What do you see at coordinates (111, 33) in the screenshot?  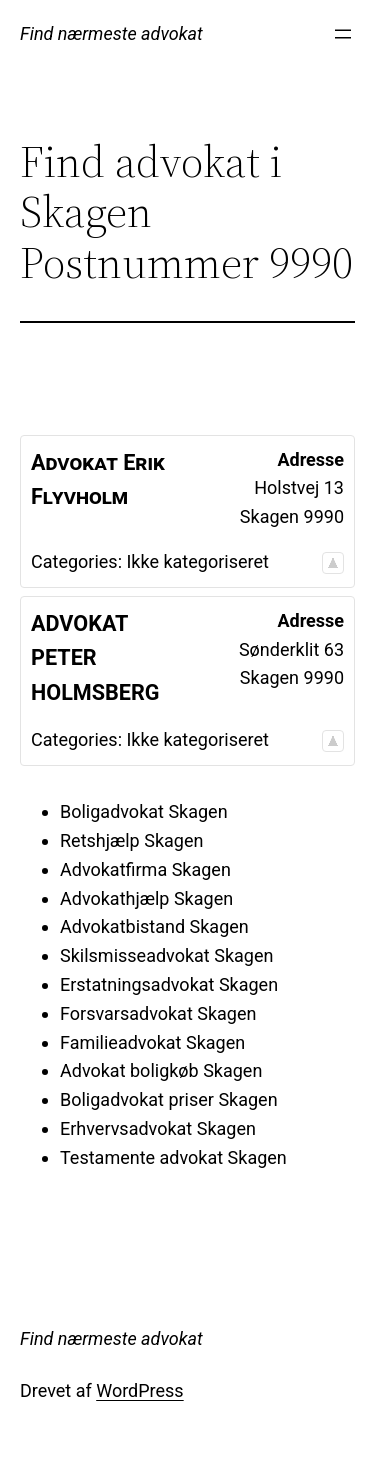 I see `Find nærmeste advokat` at bounding box center [111, 33].